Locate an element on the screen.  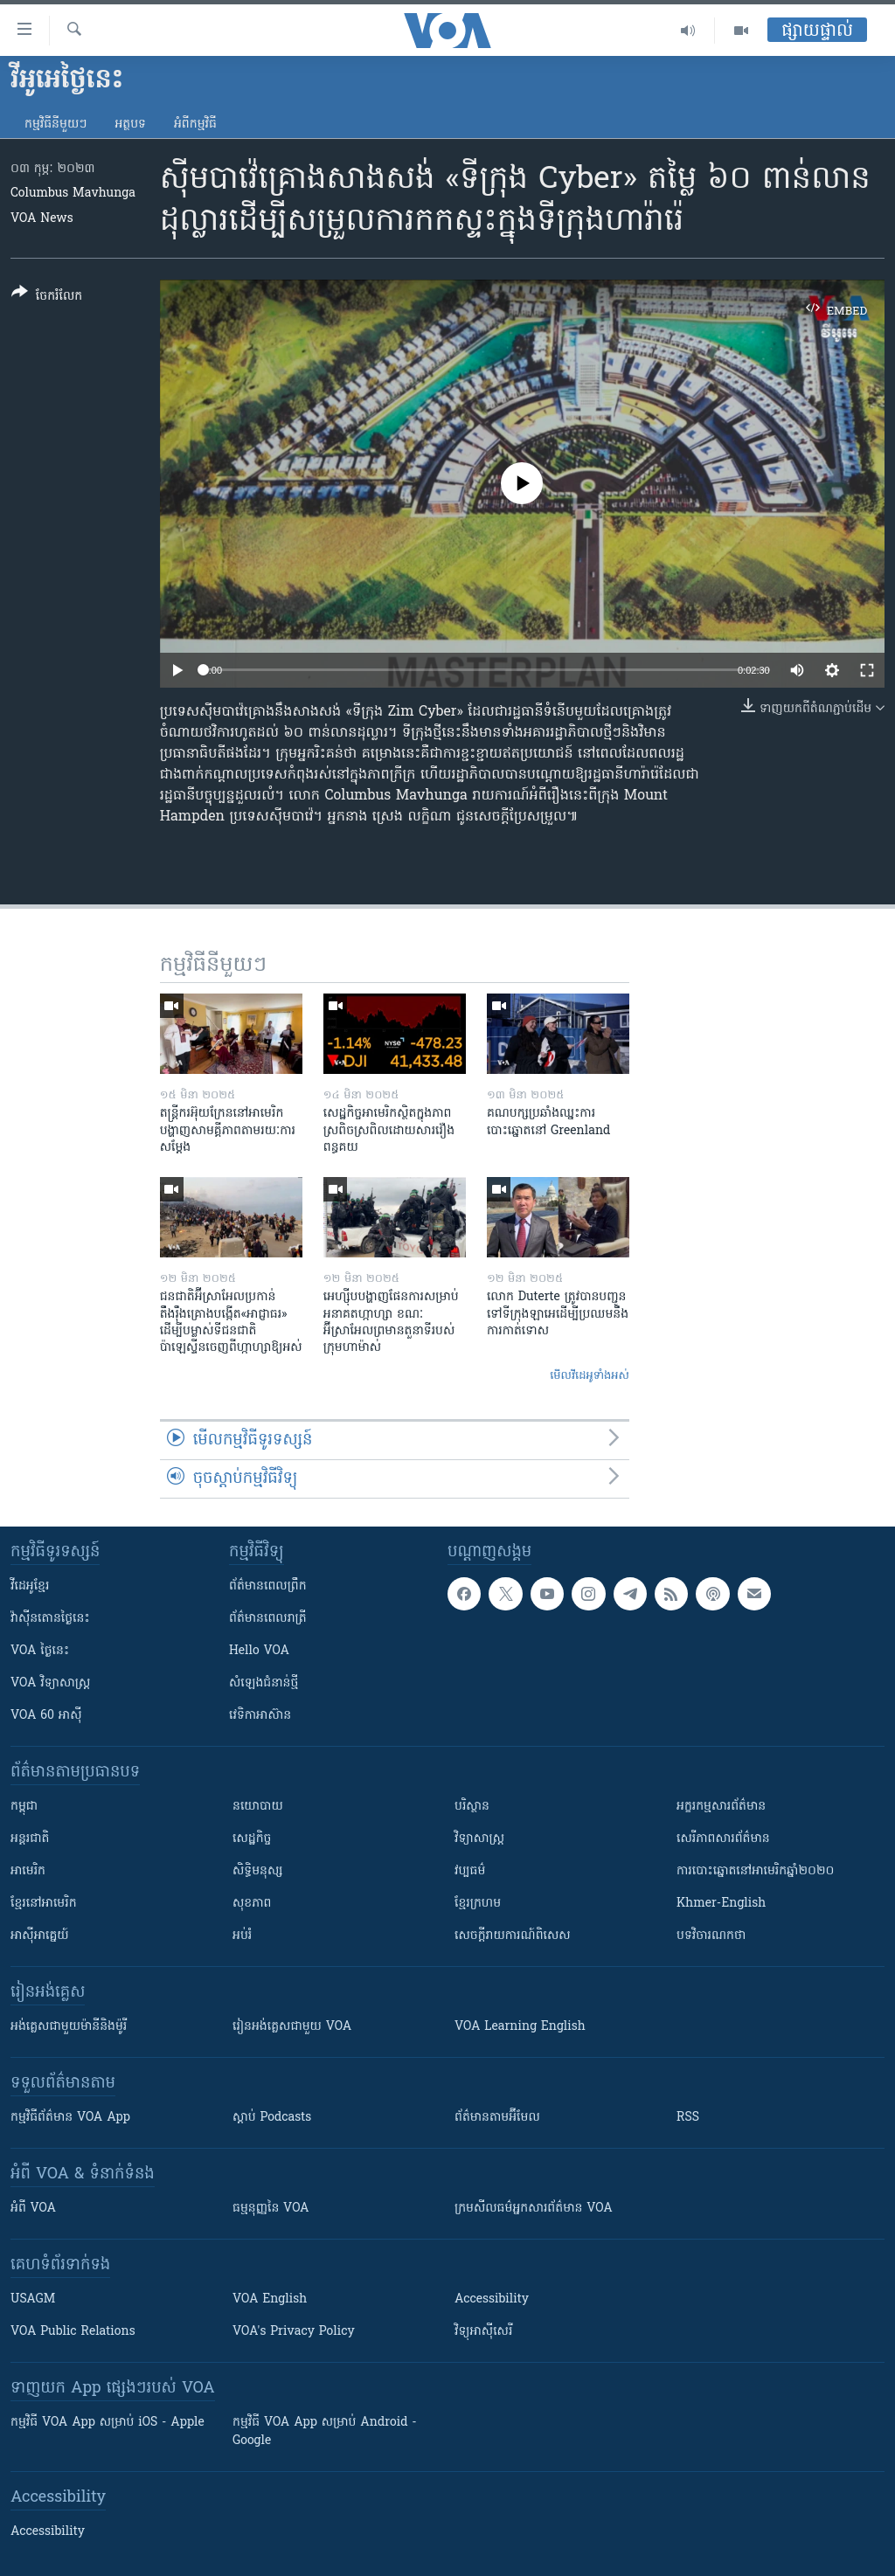
រៀន​​​​​​អង់គ្លេស​​ជាមួយ VOA is located at coordinates (291, 2027).